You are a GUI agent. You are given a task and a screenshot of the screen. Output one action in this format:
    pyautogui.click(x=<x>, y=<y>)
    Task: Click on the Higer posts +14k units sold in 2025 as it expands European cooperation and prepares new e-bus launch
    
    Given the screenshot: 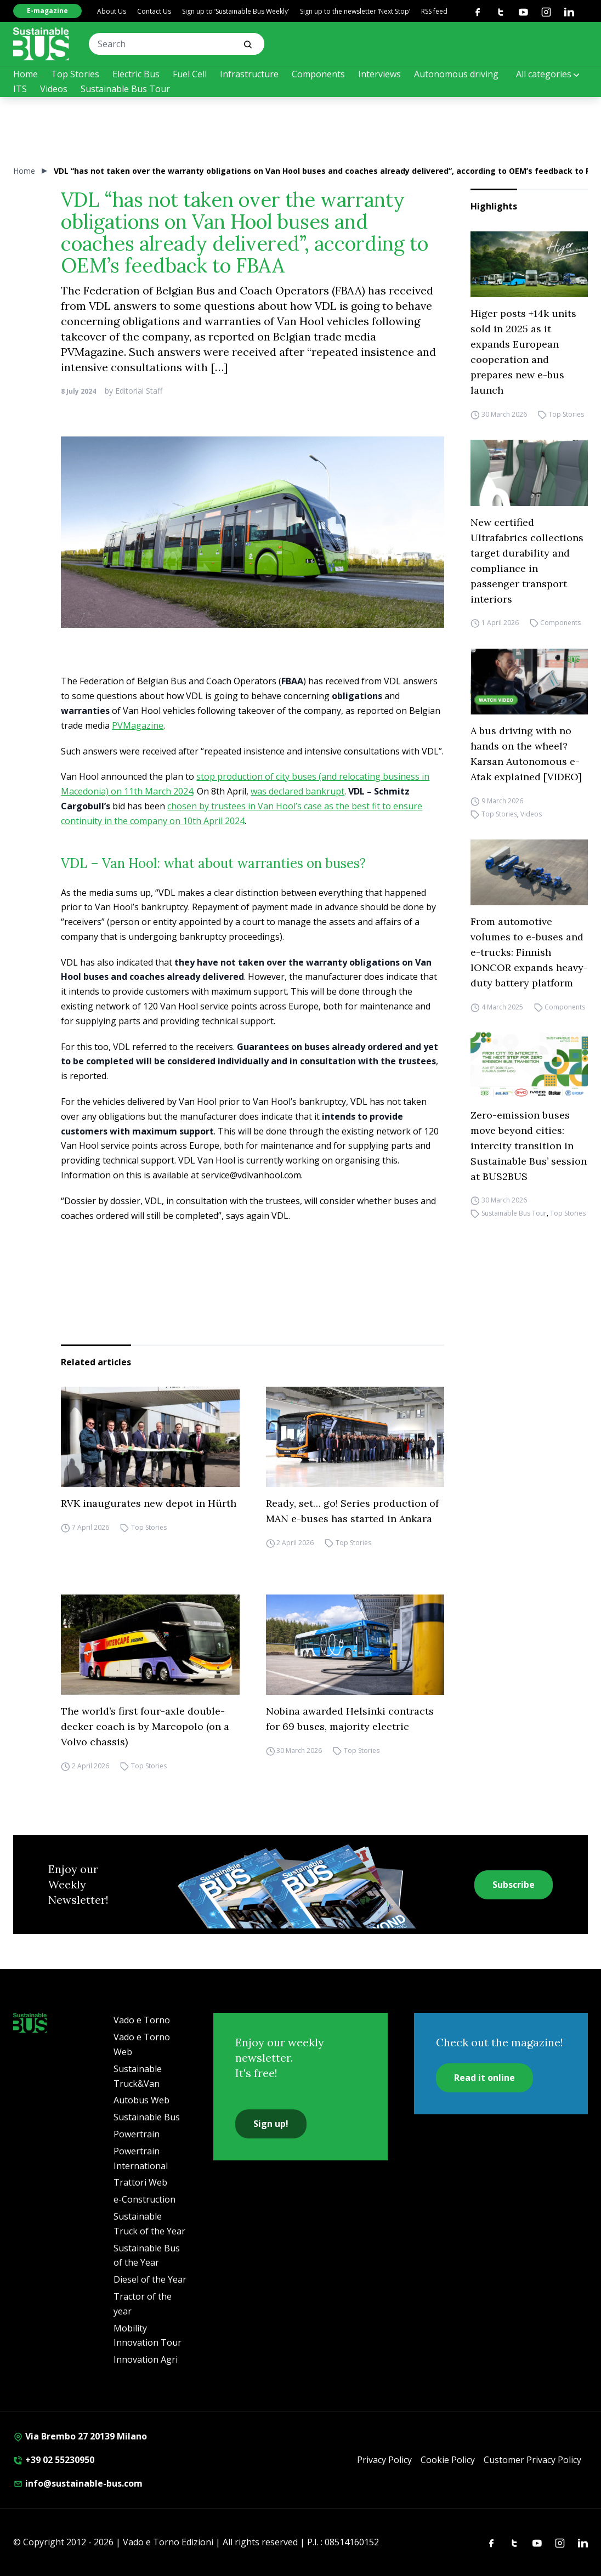 What is the action you would take?
    pyautogui.click(x=523, y=351)
    